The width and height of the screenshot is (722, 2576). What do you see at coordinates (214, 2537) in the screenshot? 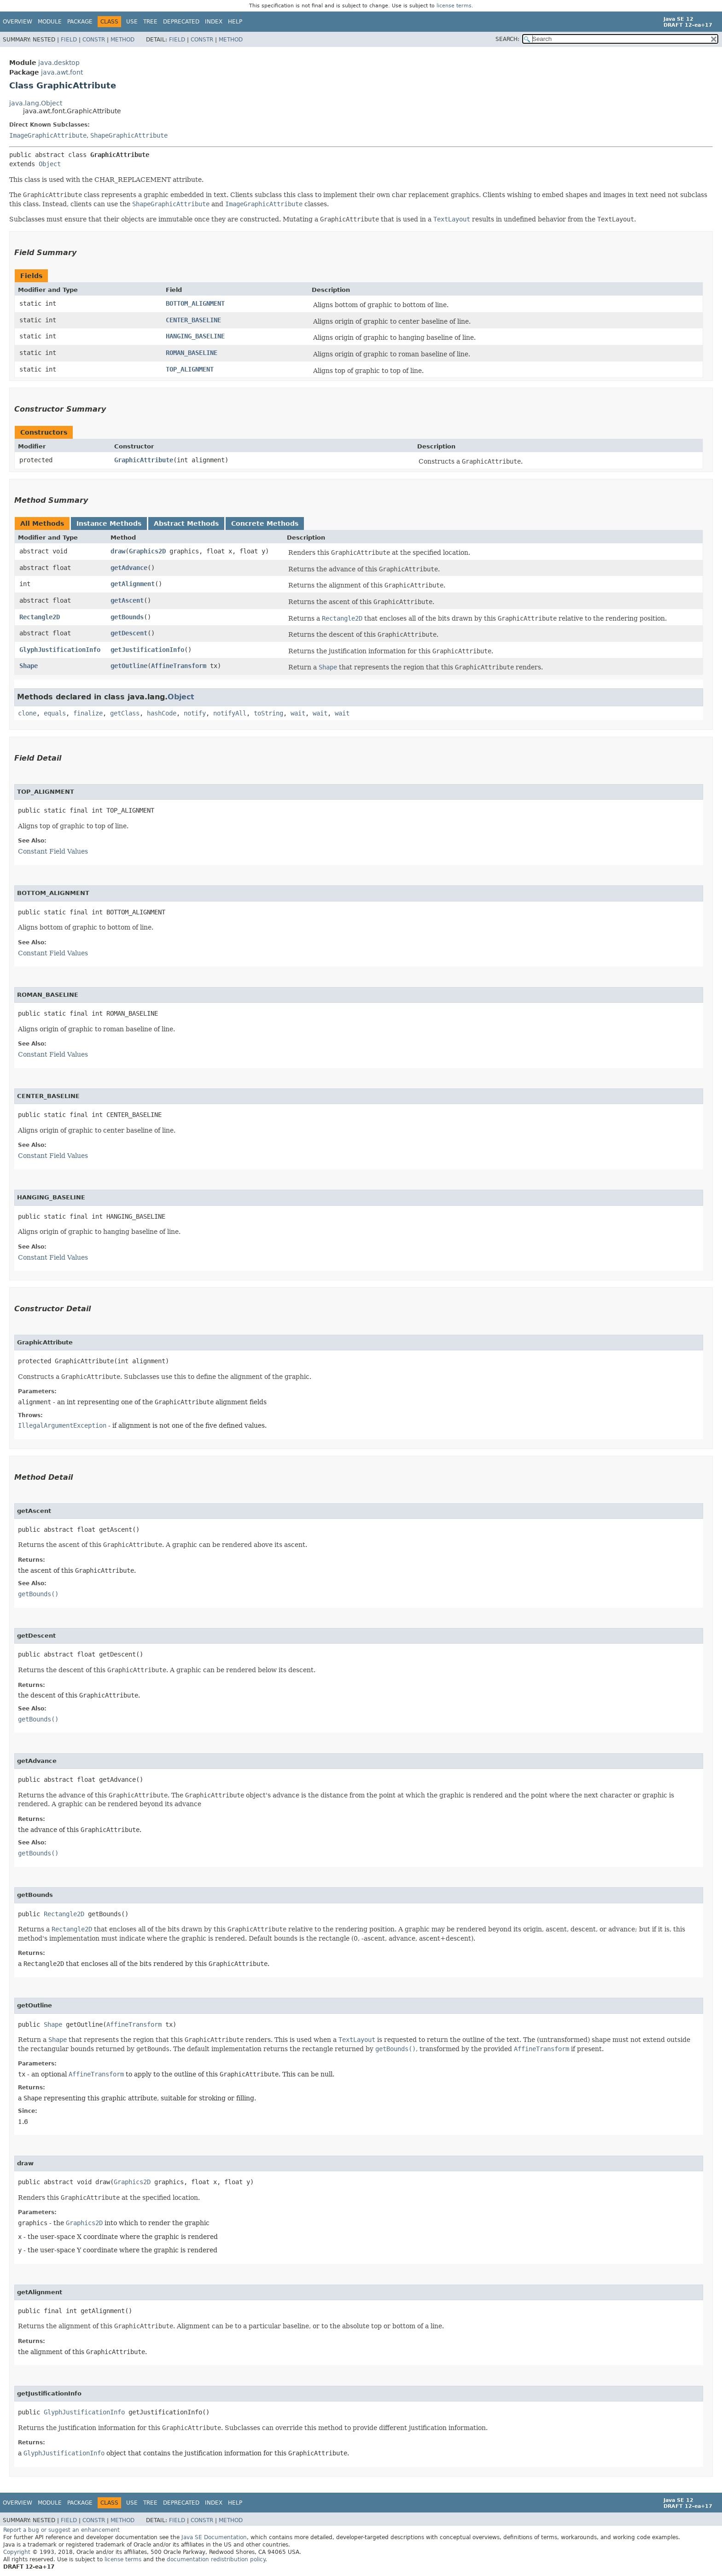
I see `Java SE Documentation` at bounding box center [214, 2537].